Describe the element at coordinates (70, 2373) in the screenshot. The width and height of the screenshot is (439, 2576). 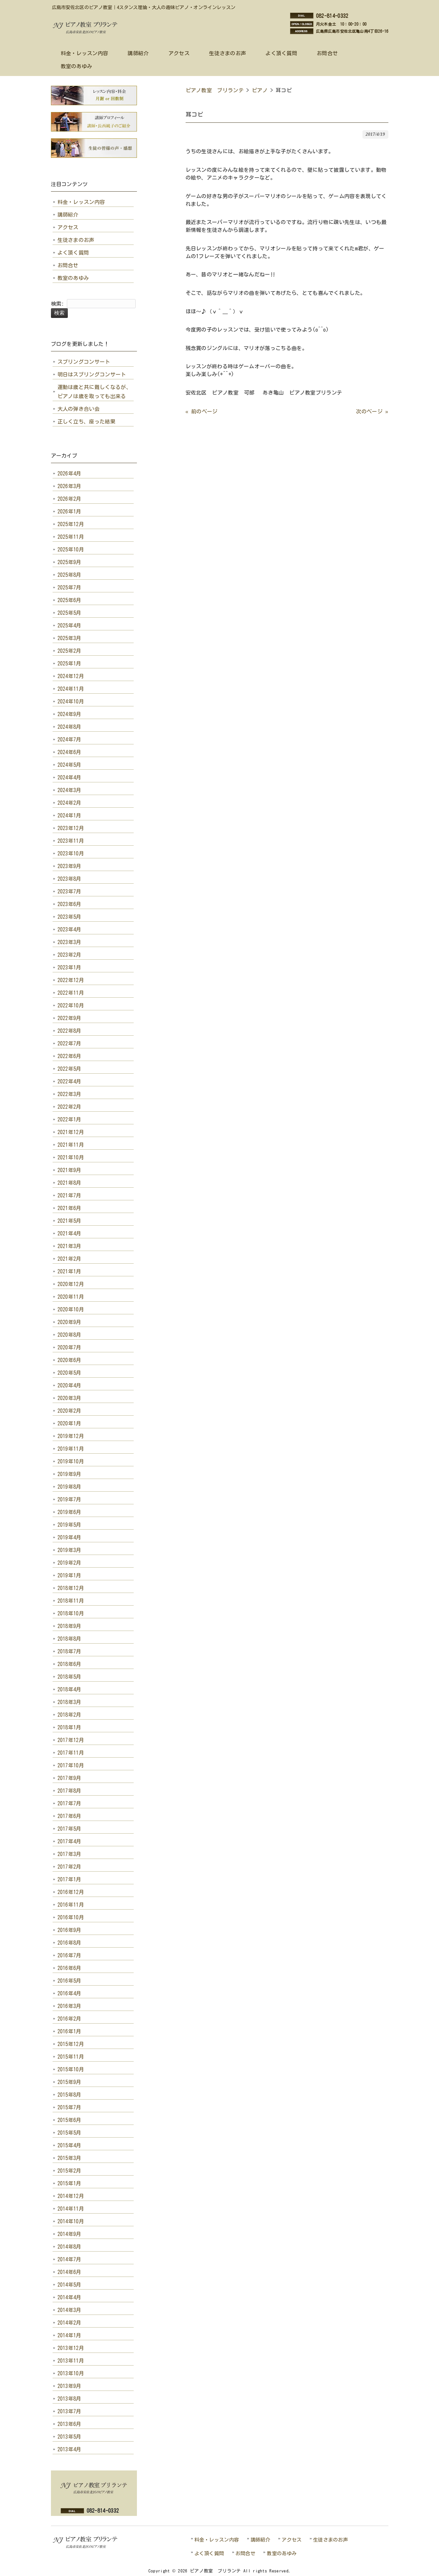
I see `2013年10月` at that location.